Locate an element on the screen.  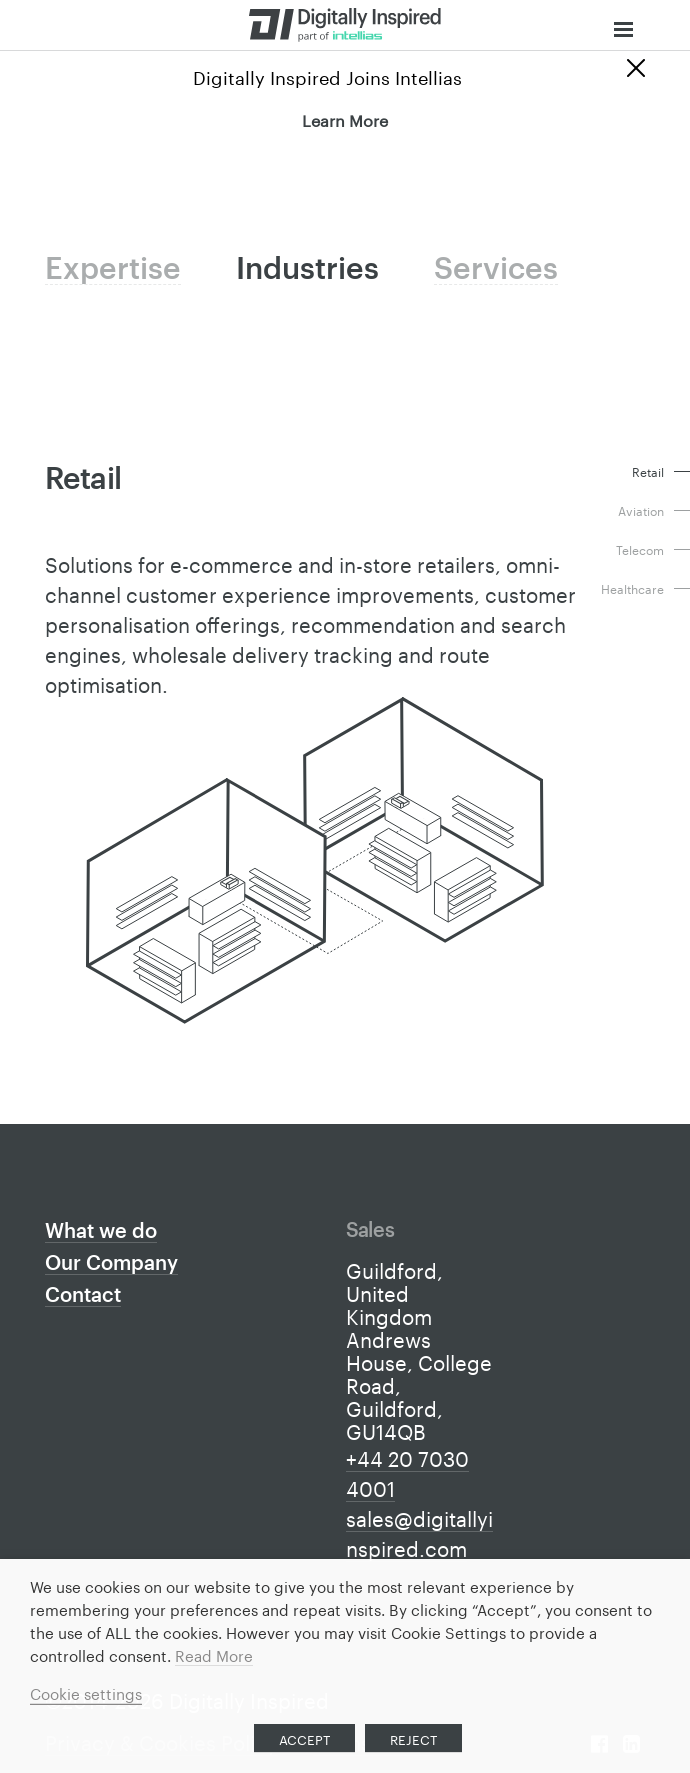
What we do is located at coordinates (101, 1233).